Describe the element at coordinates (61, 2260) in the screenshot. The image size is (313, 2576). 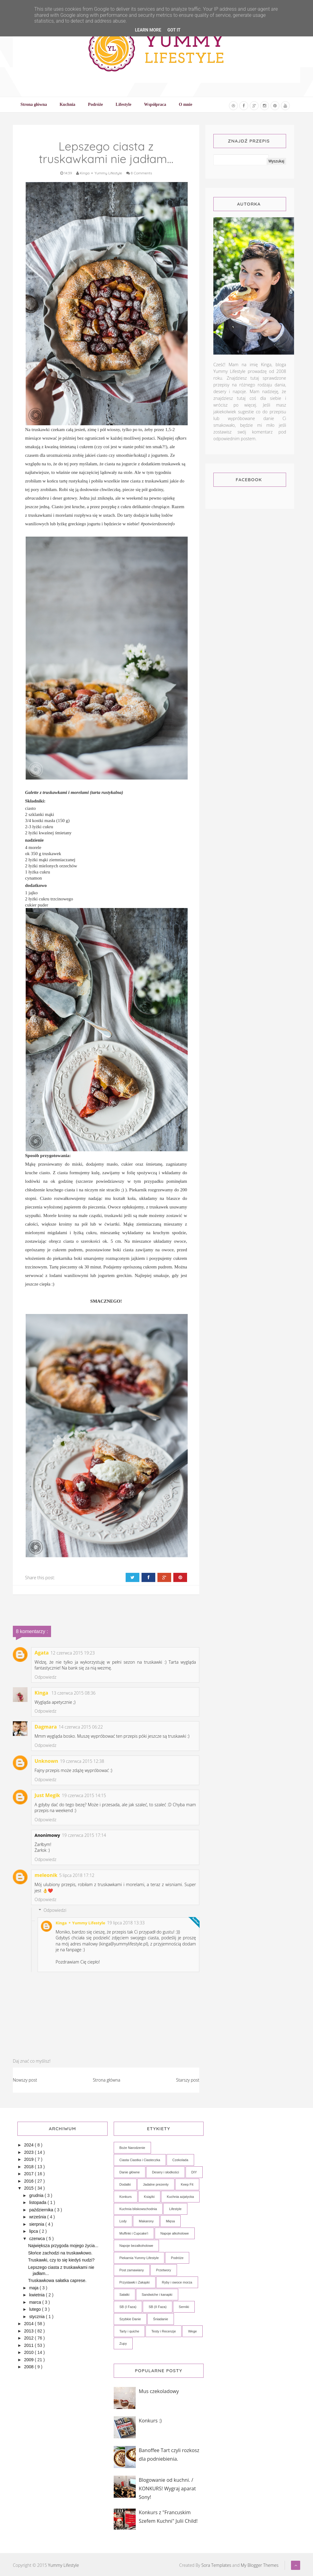
I see `Truskawki, czy to się kiedyś nudzi?` at that location.